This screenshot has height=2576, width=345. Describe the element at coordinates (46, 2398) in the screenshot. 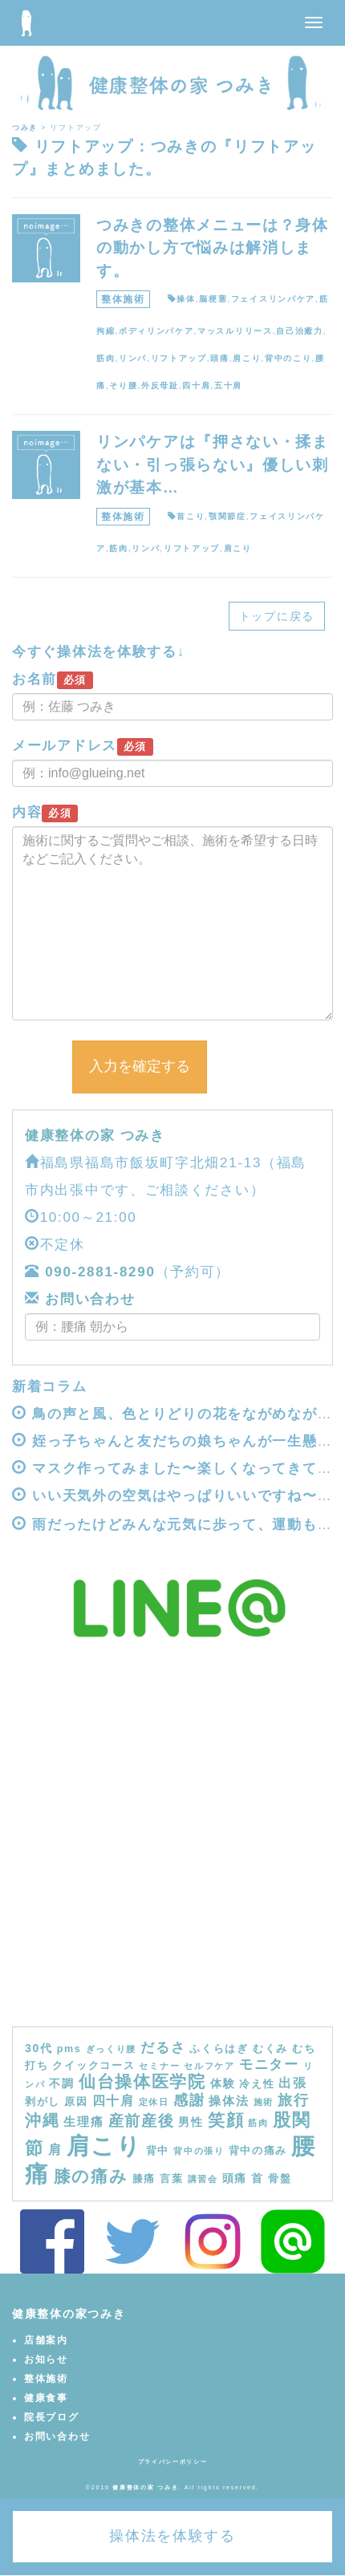

I see `健康食事` at that location.